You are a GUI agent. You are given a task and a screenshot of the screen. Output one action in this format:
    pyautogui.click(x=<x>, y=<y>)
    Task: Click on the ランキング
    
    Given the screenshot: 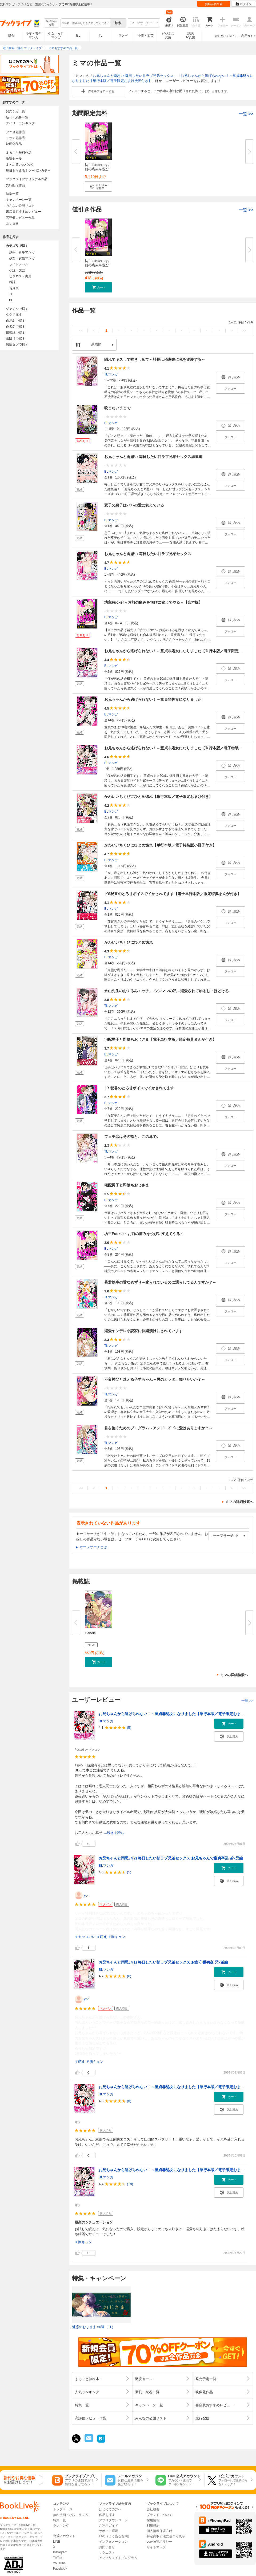 What is the action you would take?
    pyautogui.click(x=61, y=2525)
    